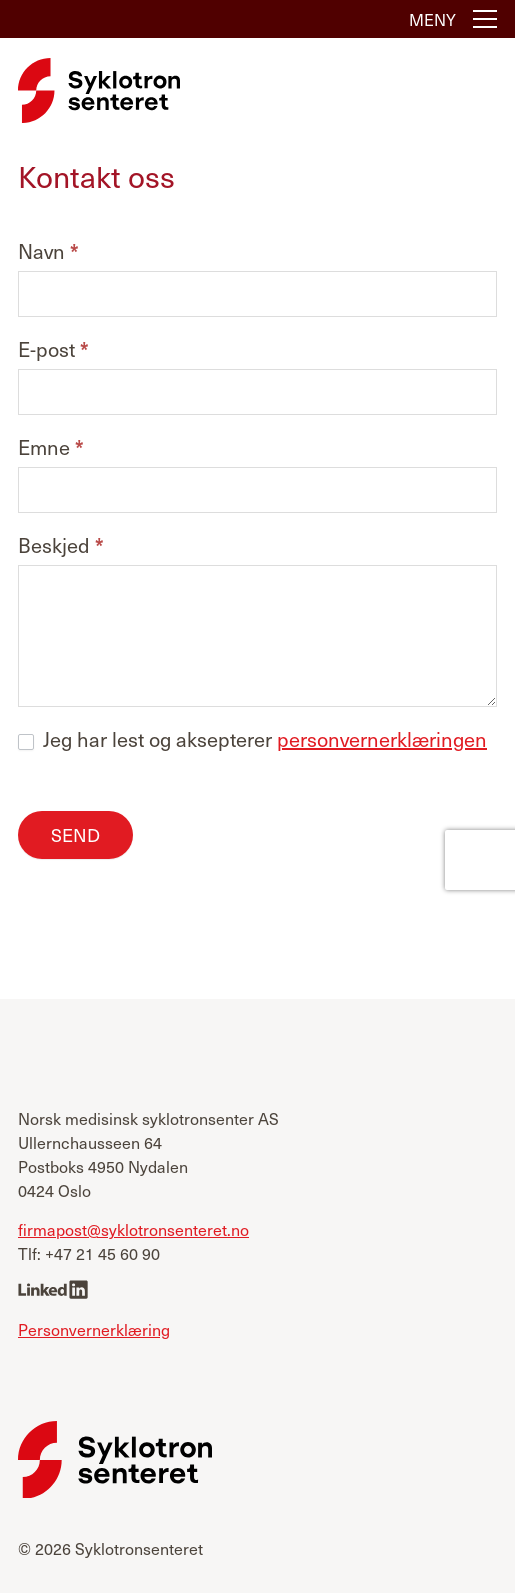 The height and width of the screenshot is (1593, 515). I want to click on E-post, so click(53, 350).